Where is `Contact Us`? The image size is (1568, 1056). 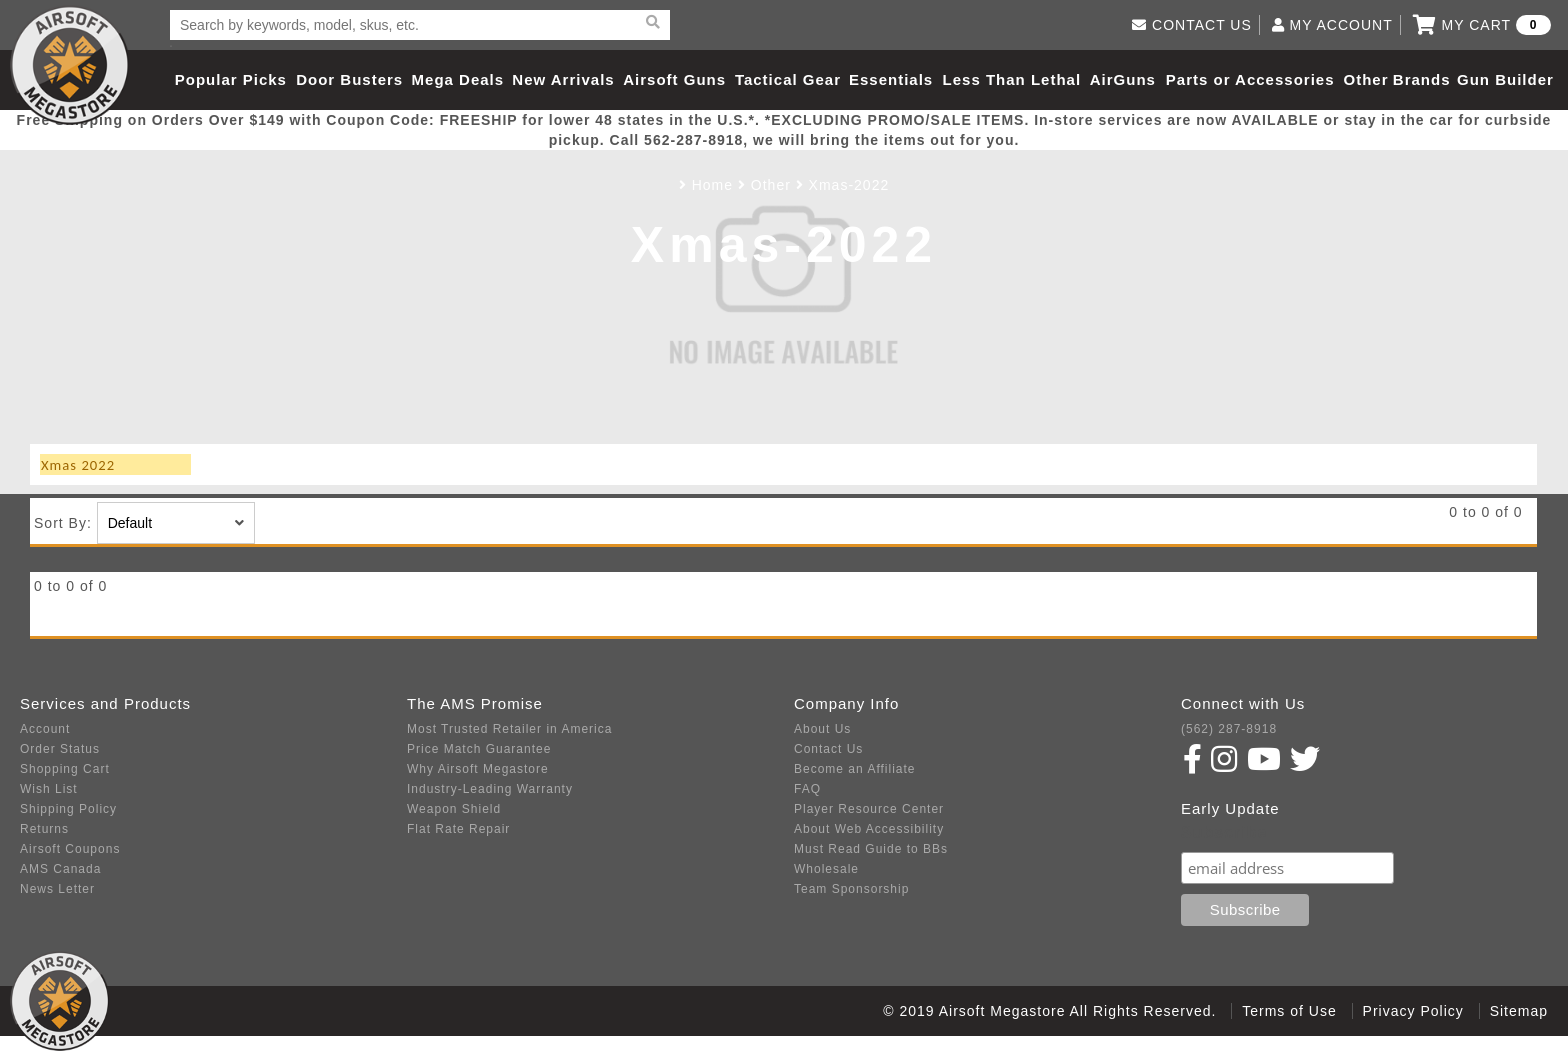 Contact Us is located at coordinates (828, 749).